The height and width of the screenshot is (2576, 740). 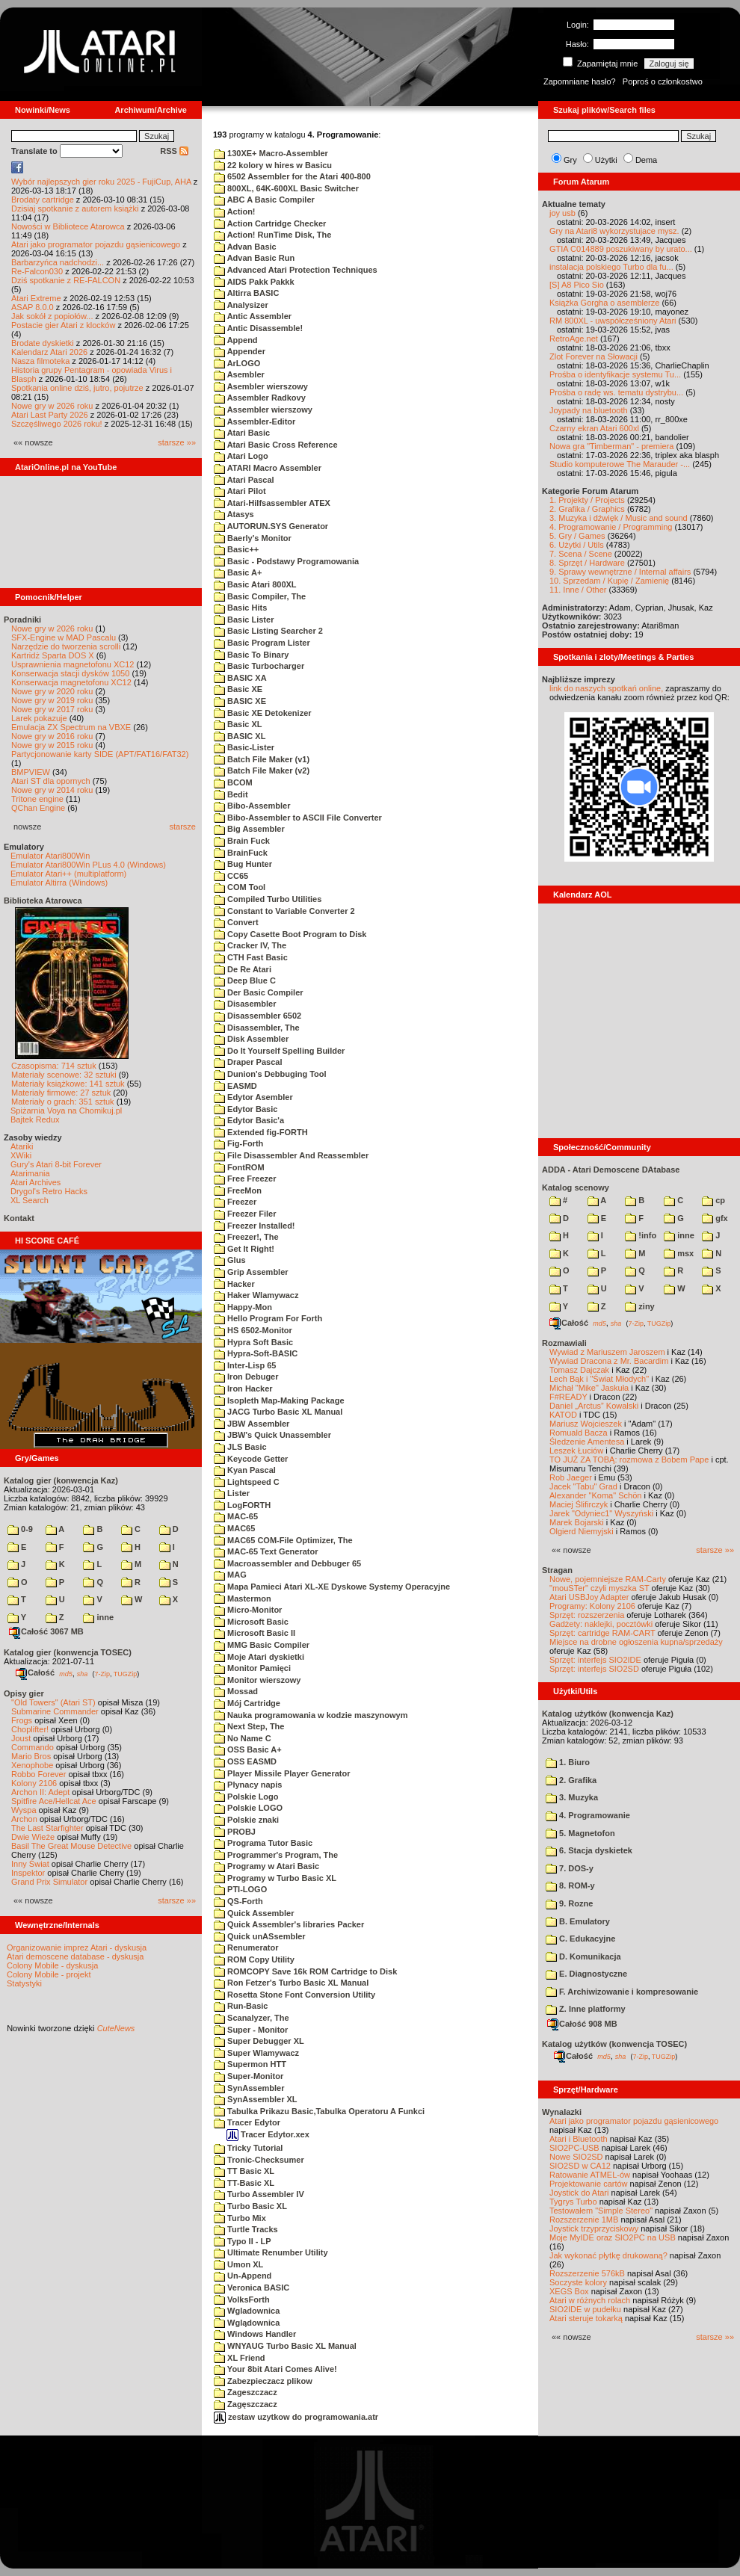 What do you see at coordinates (244, 1248) in the screenshot?
I see `Get It Right!` at bounding box center [244, 1248].